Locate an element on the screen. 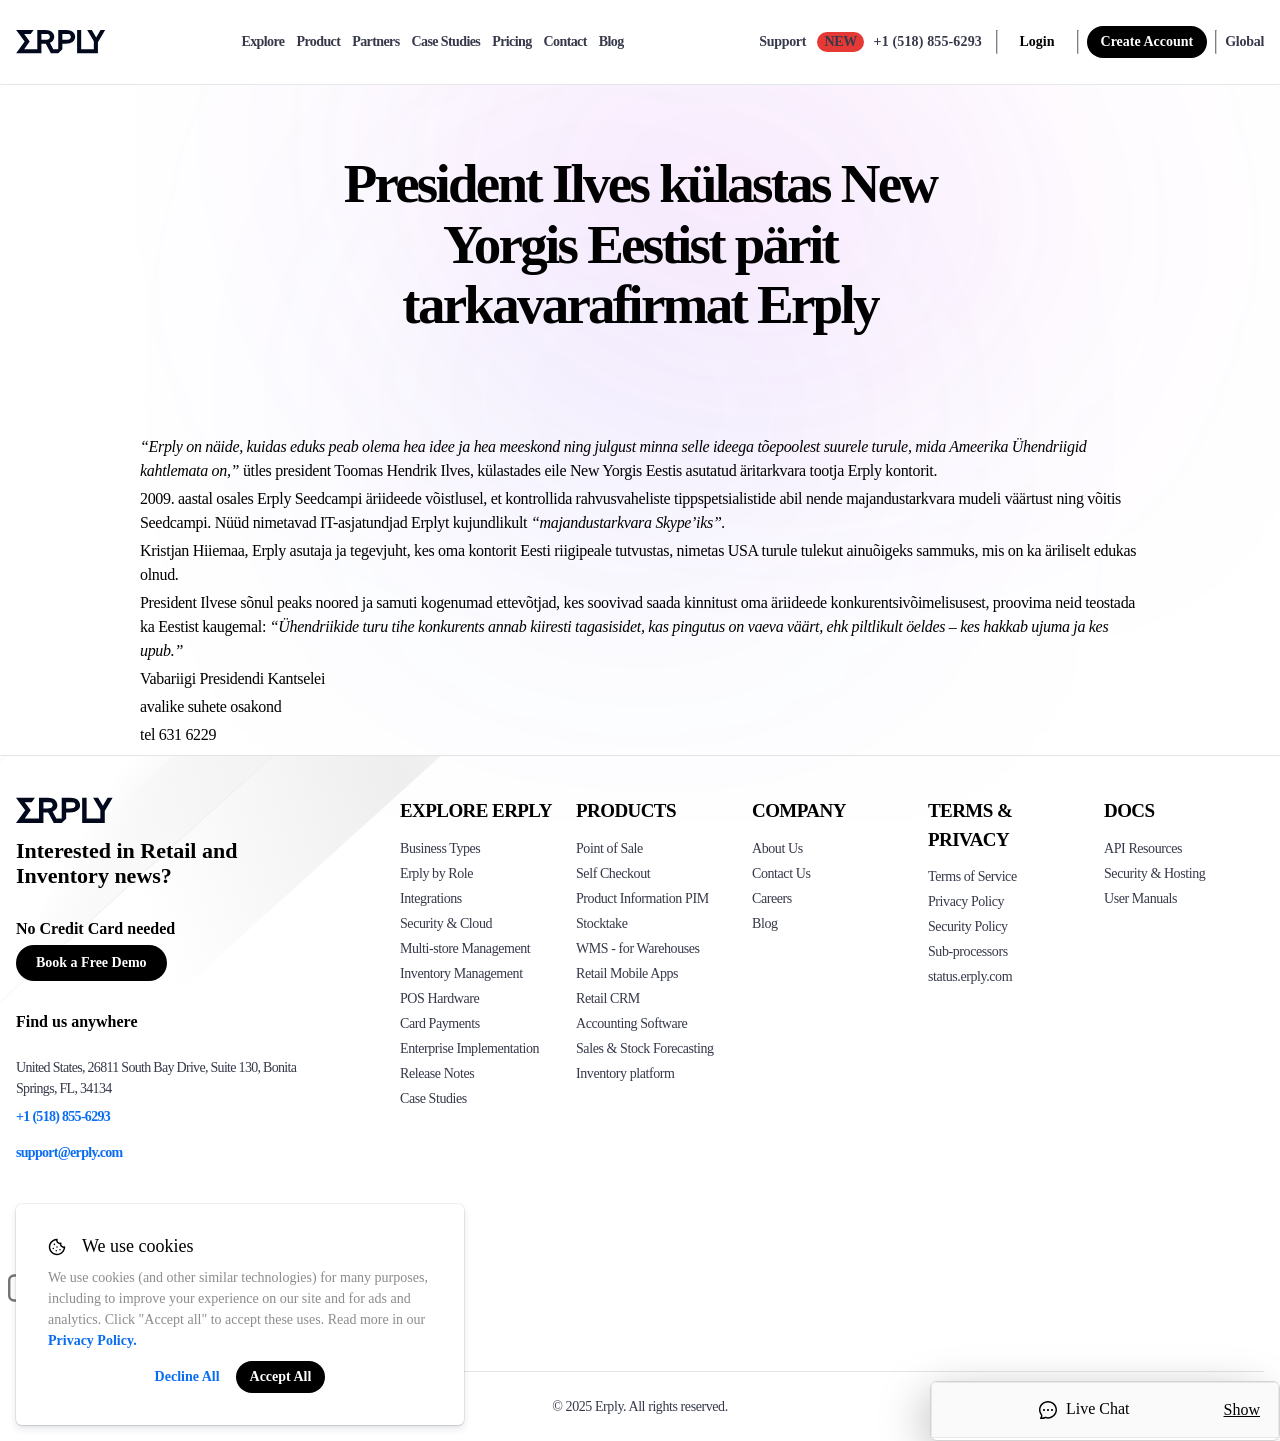  Privacy Policy [Click here to see Erply's privacy policy] is located at coordinates (966, 901).